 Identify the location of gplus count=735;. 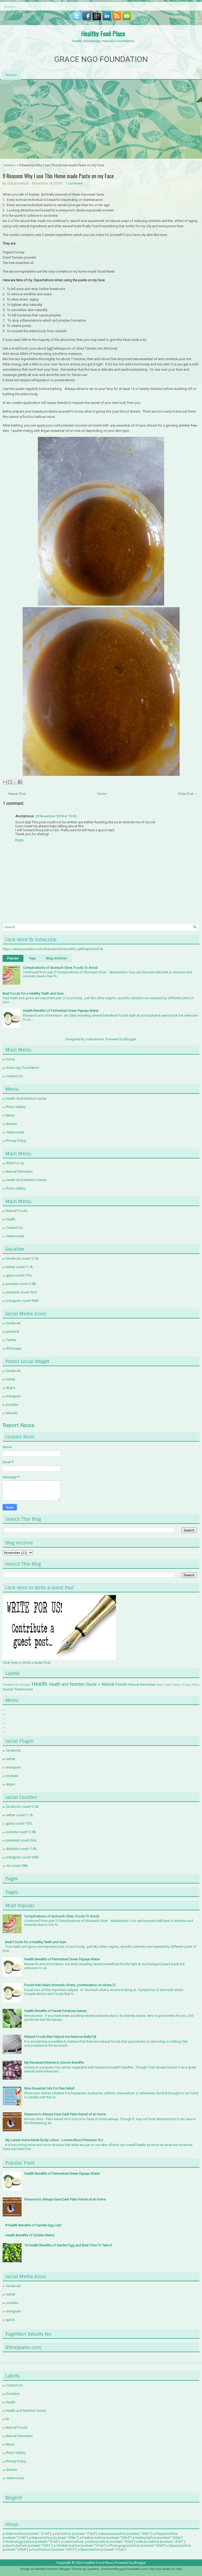
(19, 1275).